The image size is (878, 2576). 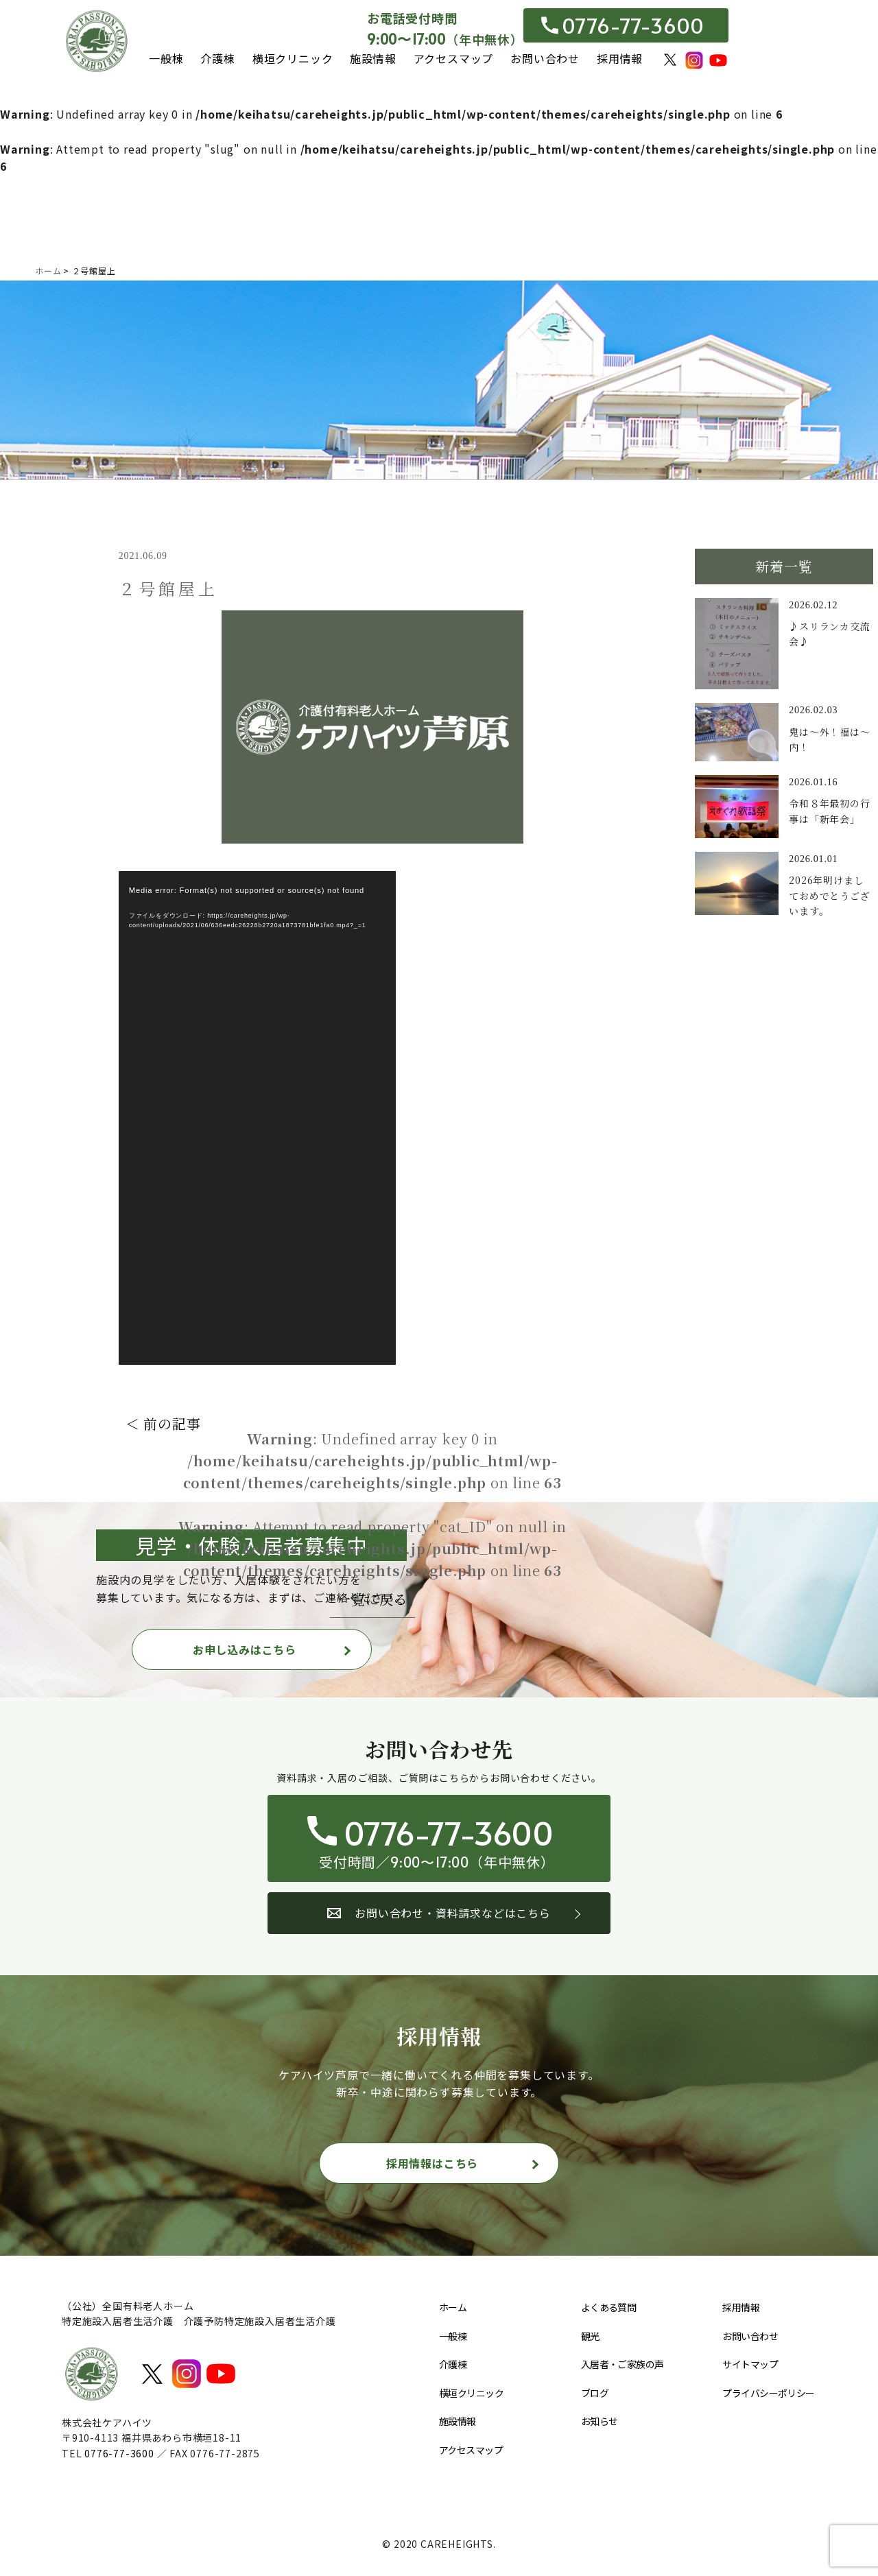 What do you see at coordinates (599, 2421) in the screenshot?
I see `お知らせ` at bounding box center [599, 2421].